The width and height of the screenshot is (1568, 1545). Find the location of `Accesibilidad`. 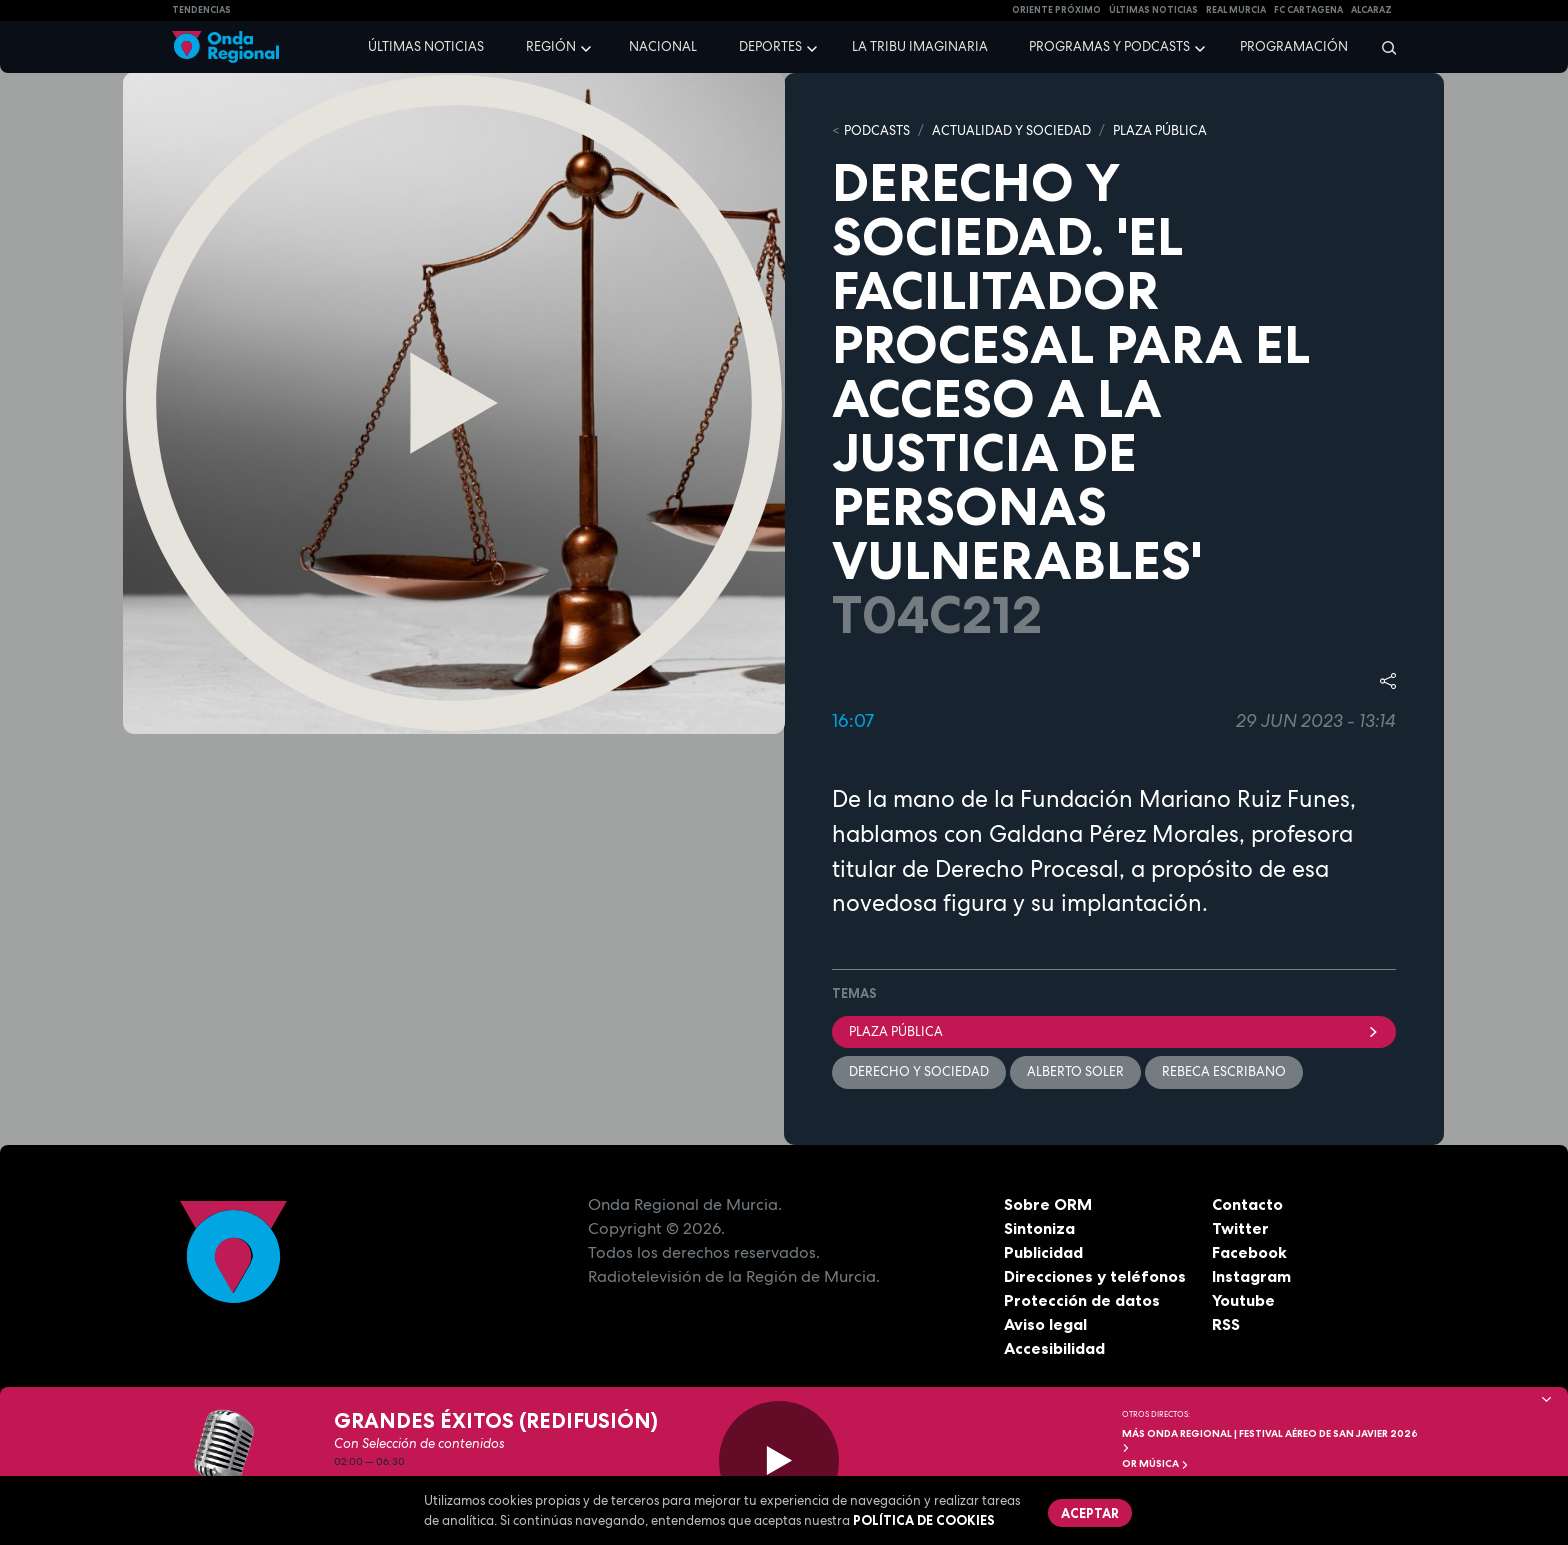

Accesibilidad is located at coordinates (1054, 1348).